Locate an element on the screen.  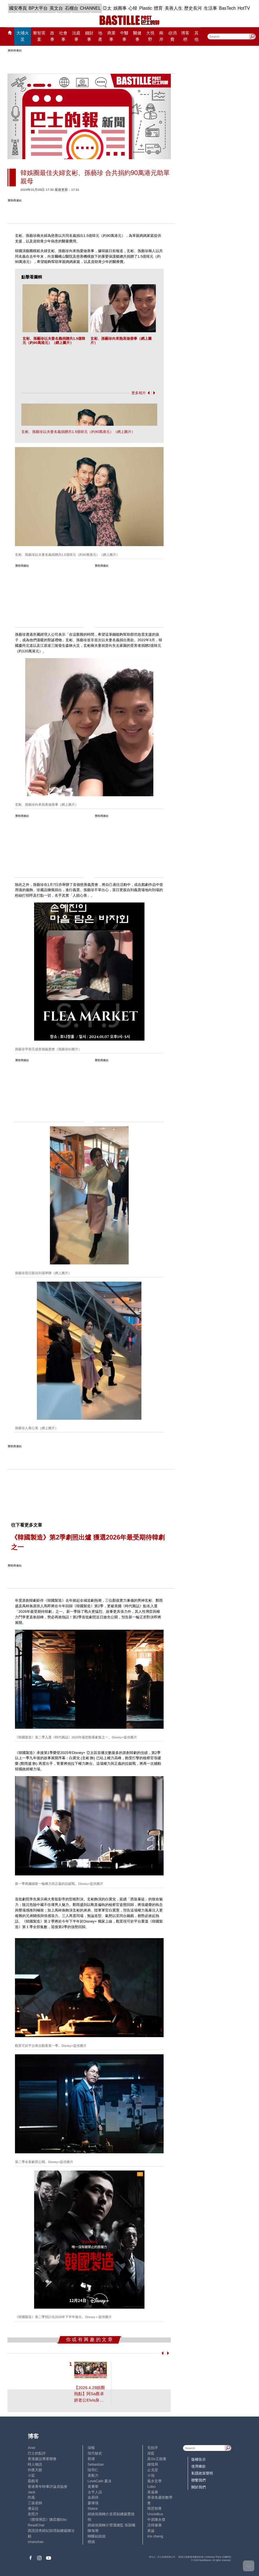
陳海潮 is located at coordinates (93, 2531).